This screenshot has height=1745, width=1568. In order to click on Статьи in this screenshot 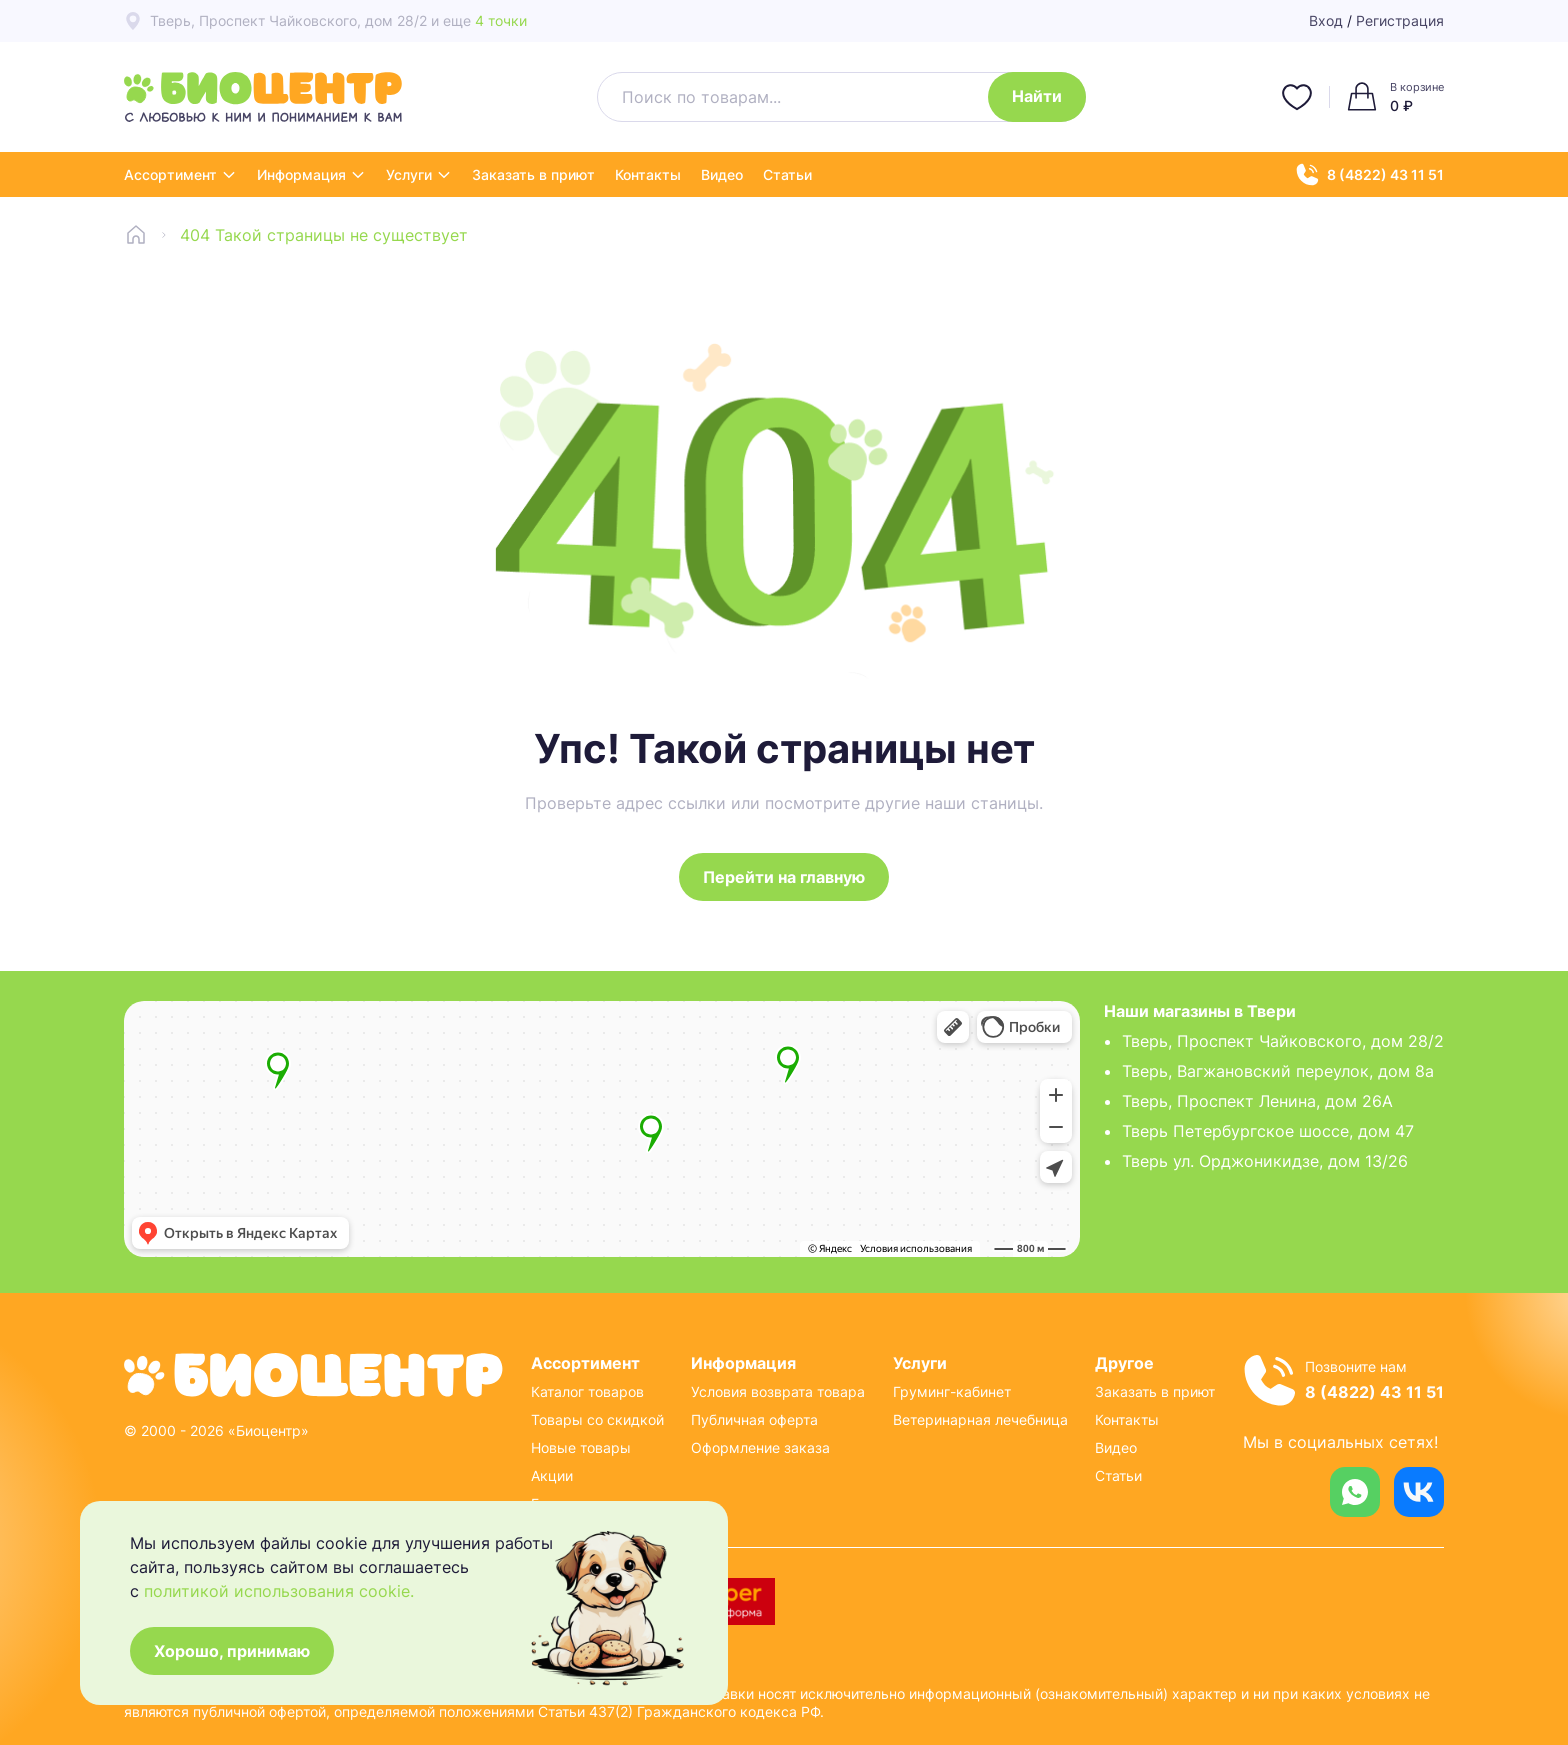, I will do `click(787, 174)`.